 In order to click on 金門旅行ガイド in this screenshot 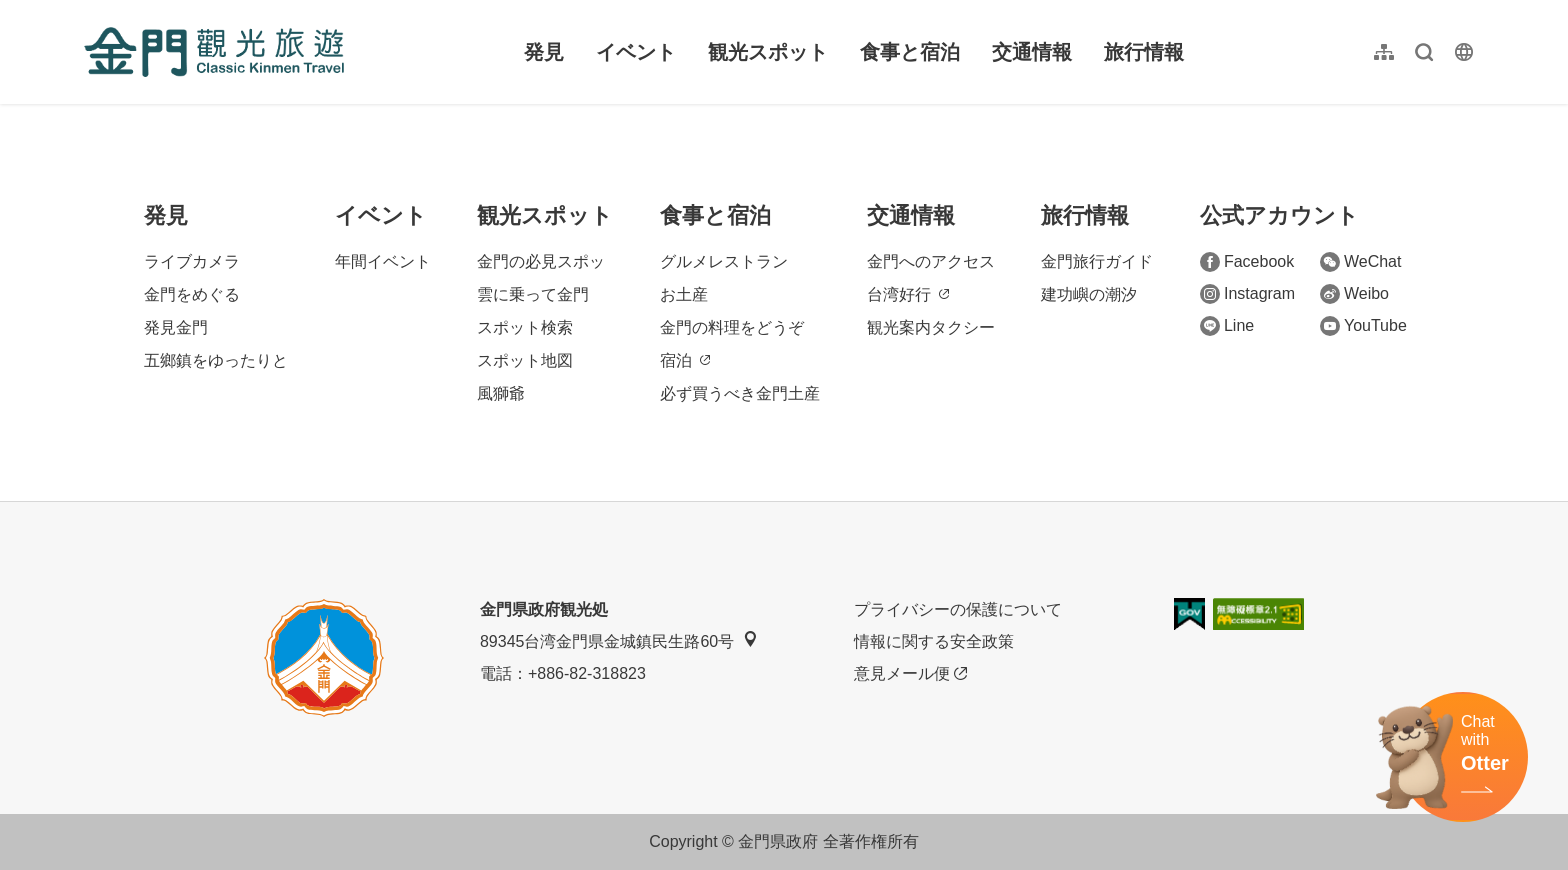, I will do `click(1097, 261)`.